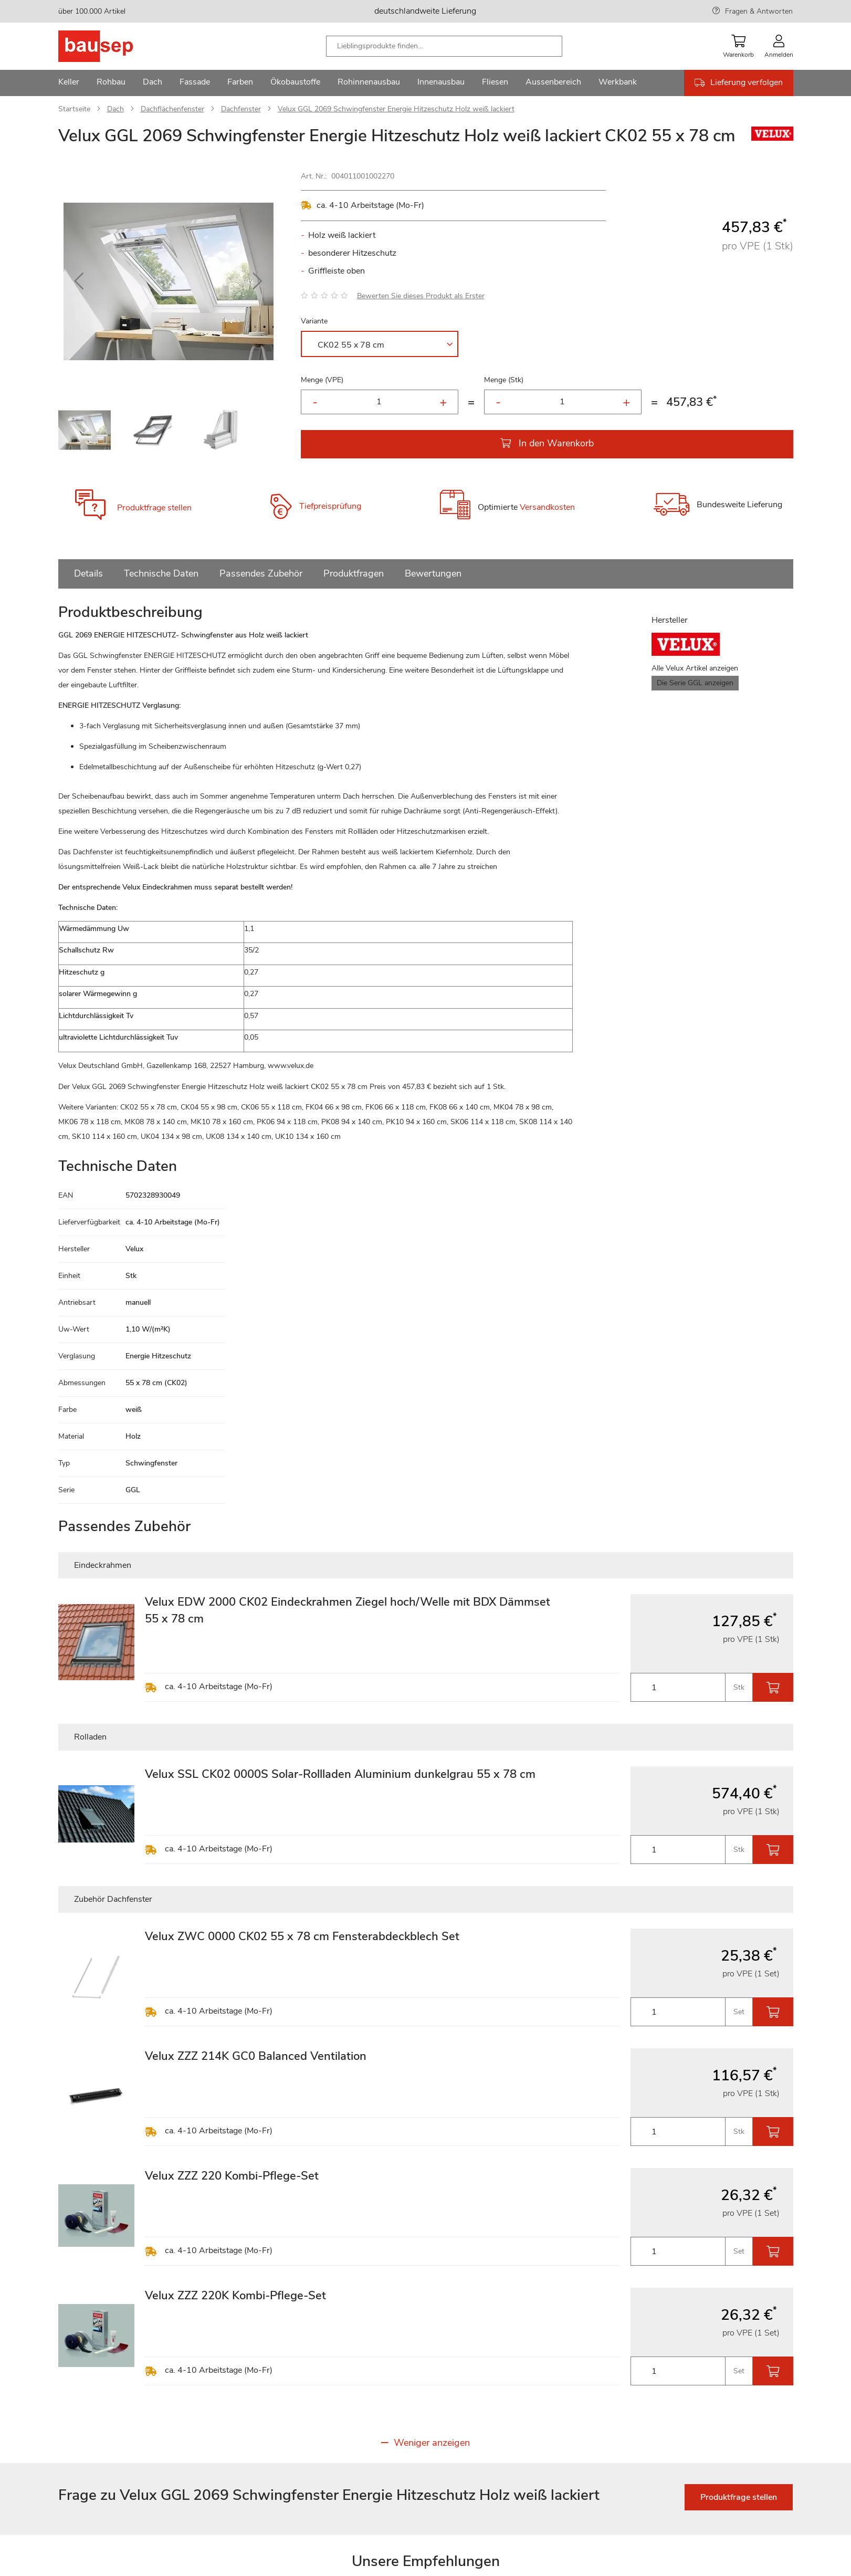 This screenshot has height=2576, width=851. What do you see at coordinates (241, 109) in the screenshot?
I see `Dachfenster` at bounding box center [241, 109].